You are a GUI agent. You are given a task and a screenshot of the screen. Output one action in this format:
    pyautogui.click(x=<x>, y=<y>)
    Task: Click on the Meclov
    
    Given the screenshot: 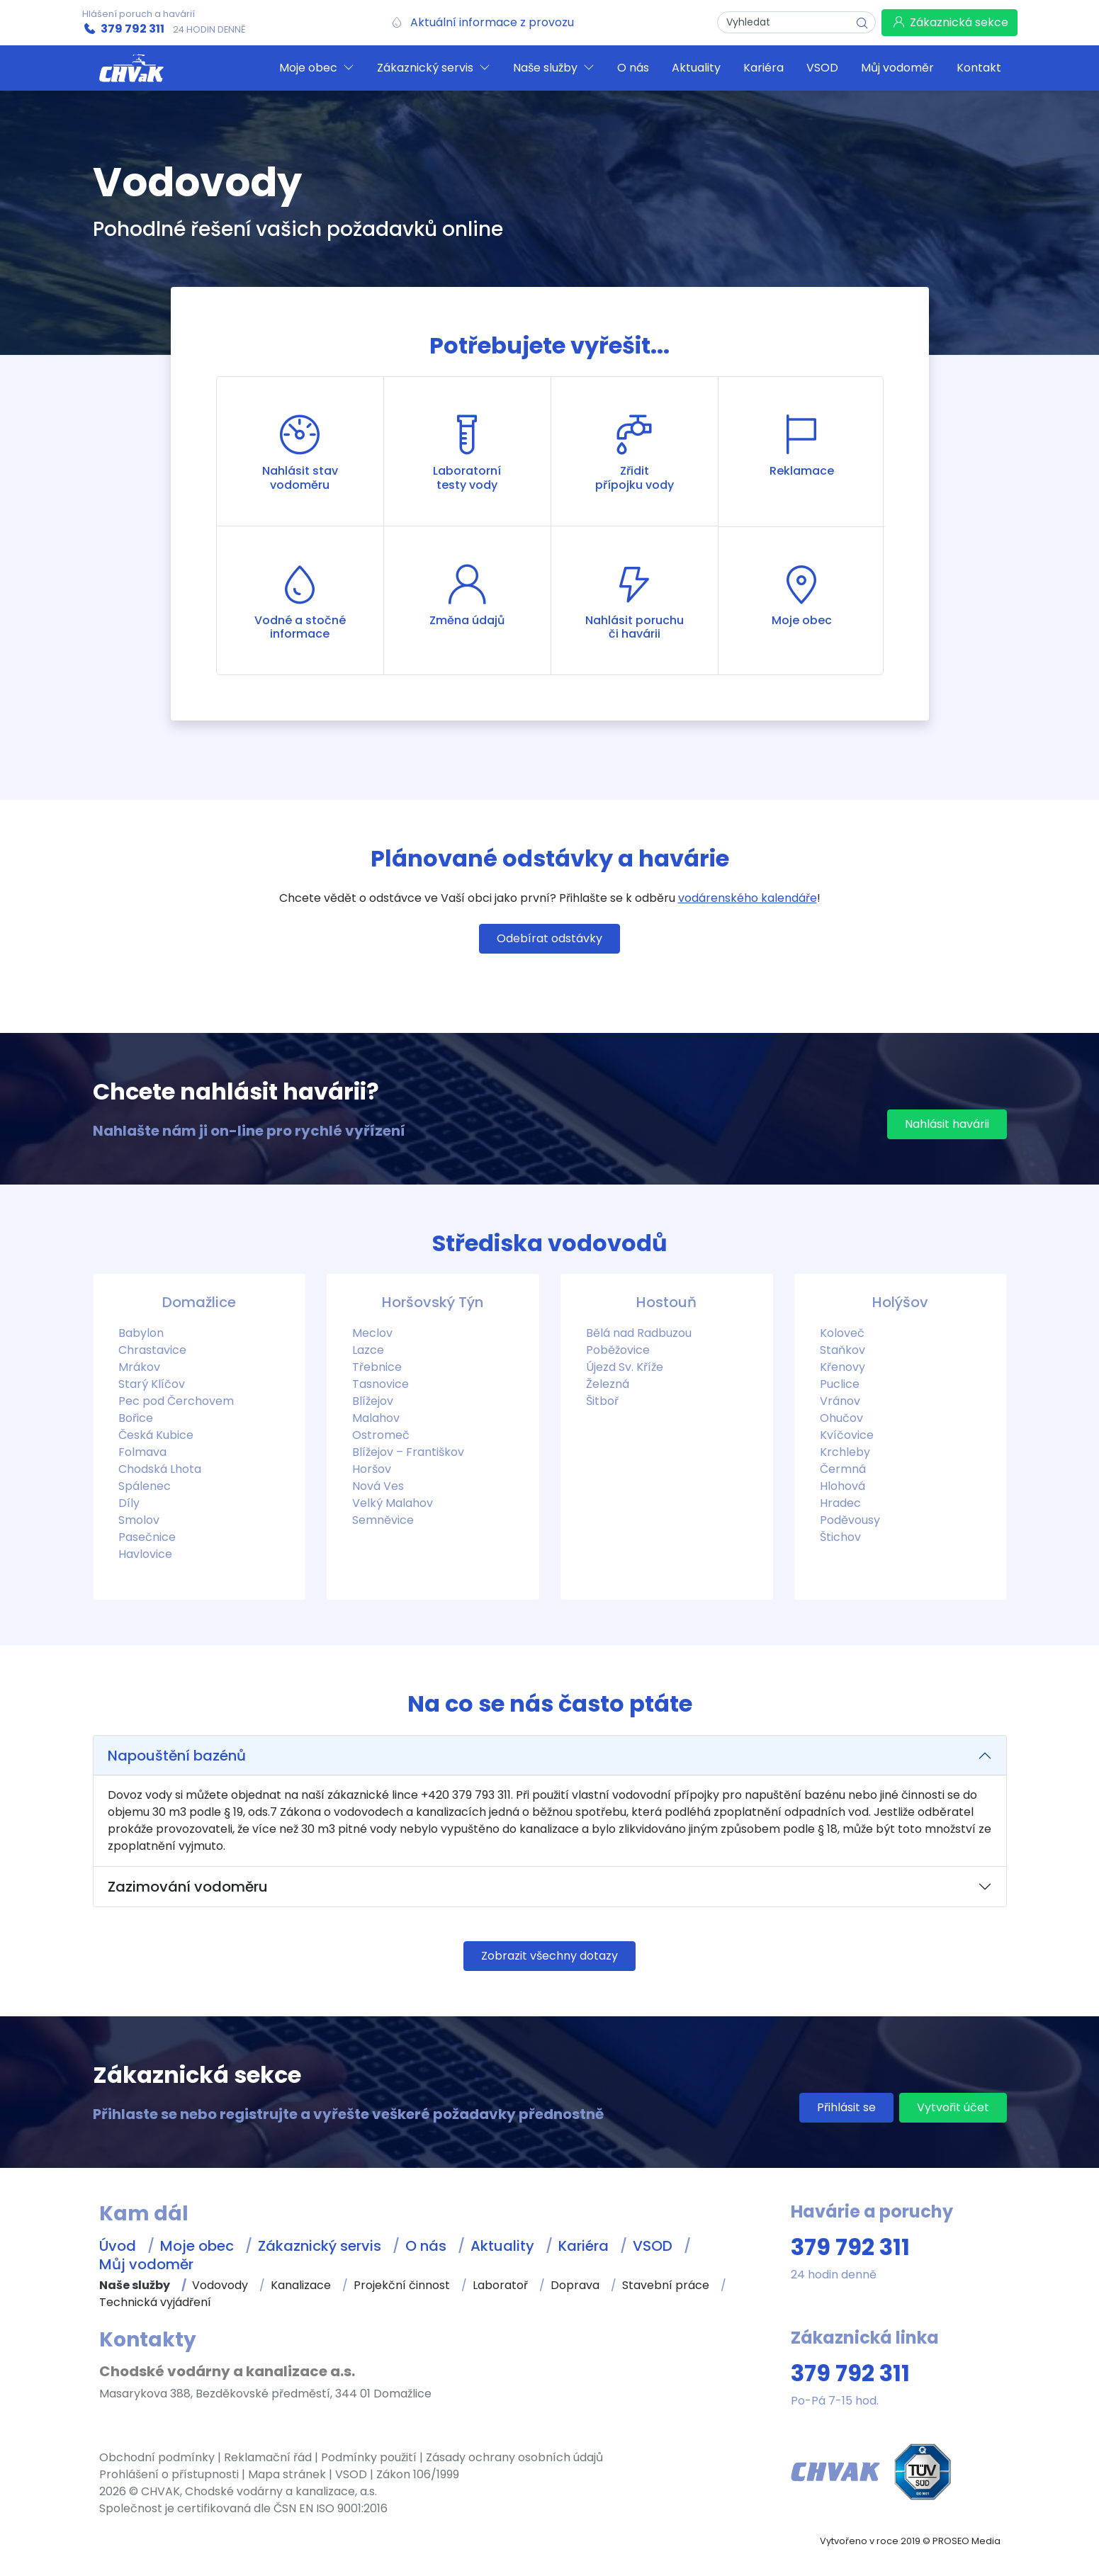 What is the action you would take?
    pyautogui.click(x=372, y=1333)
    